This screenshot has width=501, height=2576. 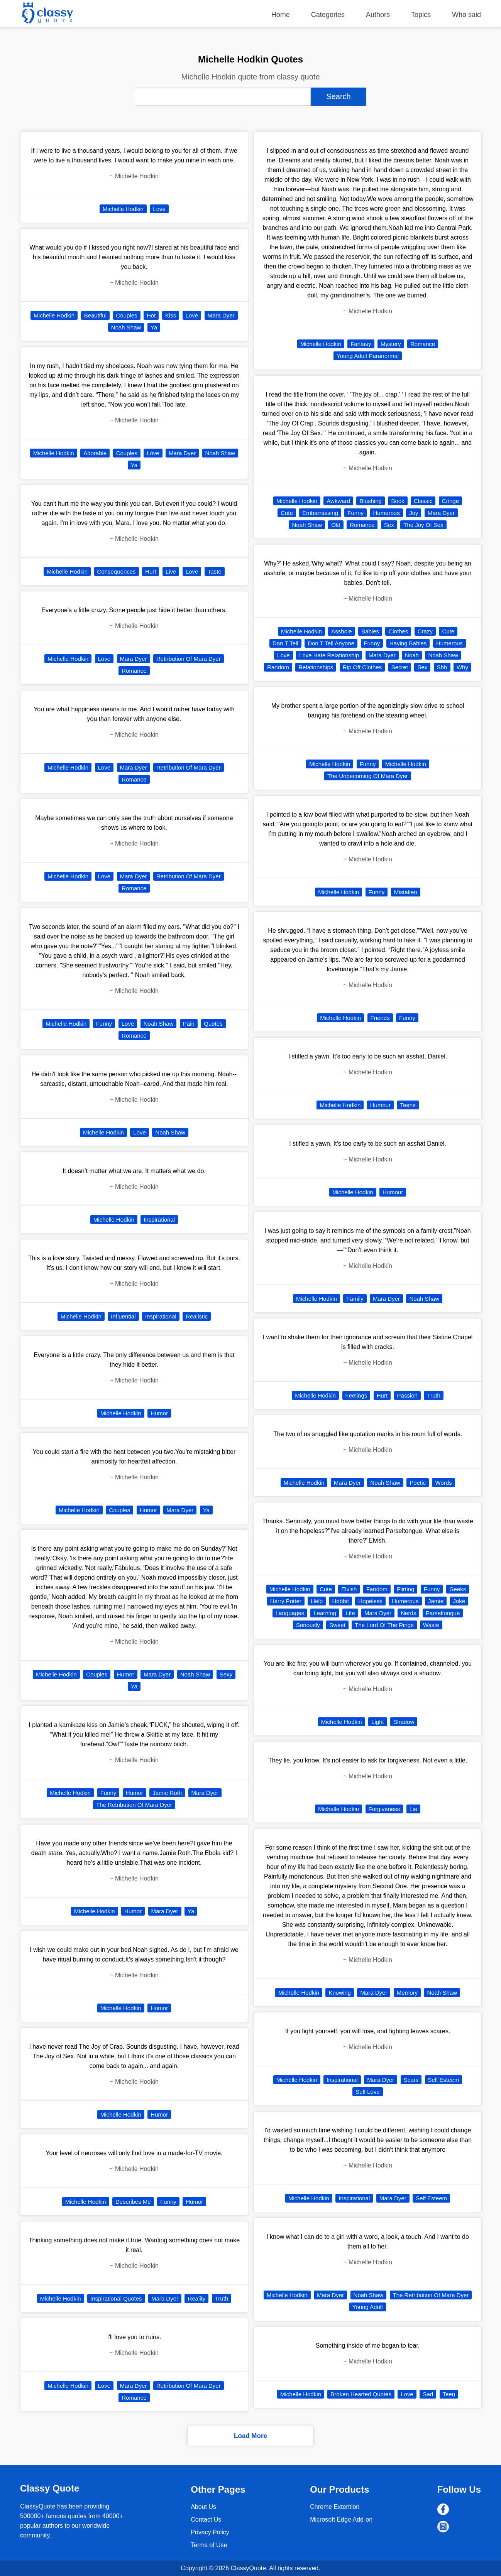 What do you see at coordinates (159, 1219) in the screenshot?
I see `Inspirational` at bounding box center [159, 1219].